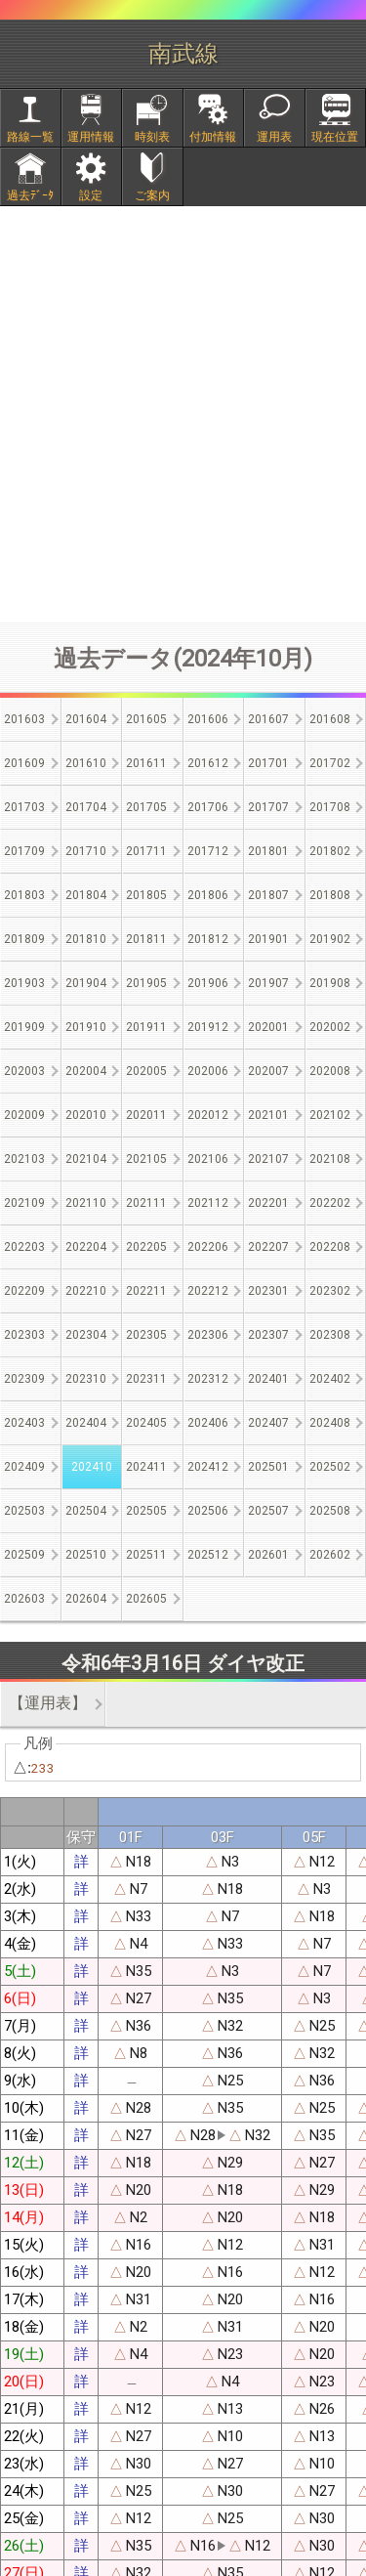  Describe the element at coordinates (24, 1115) in the screenshot. I see `202009` at that location.